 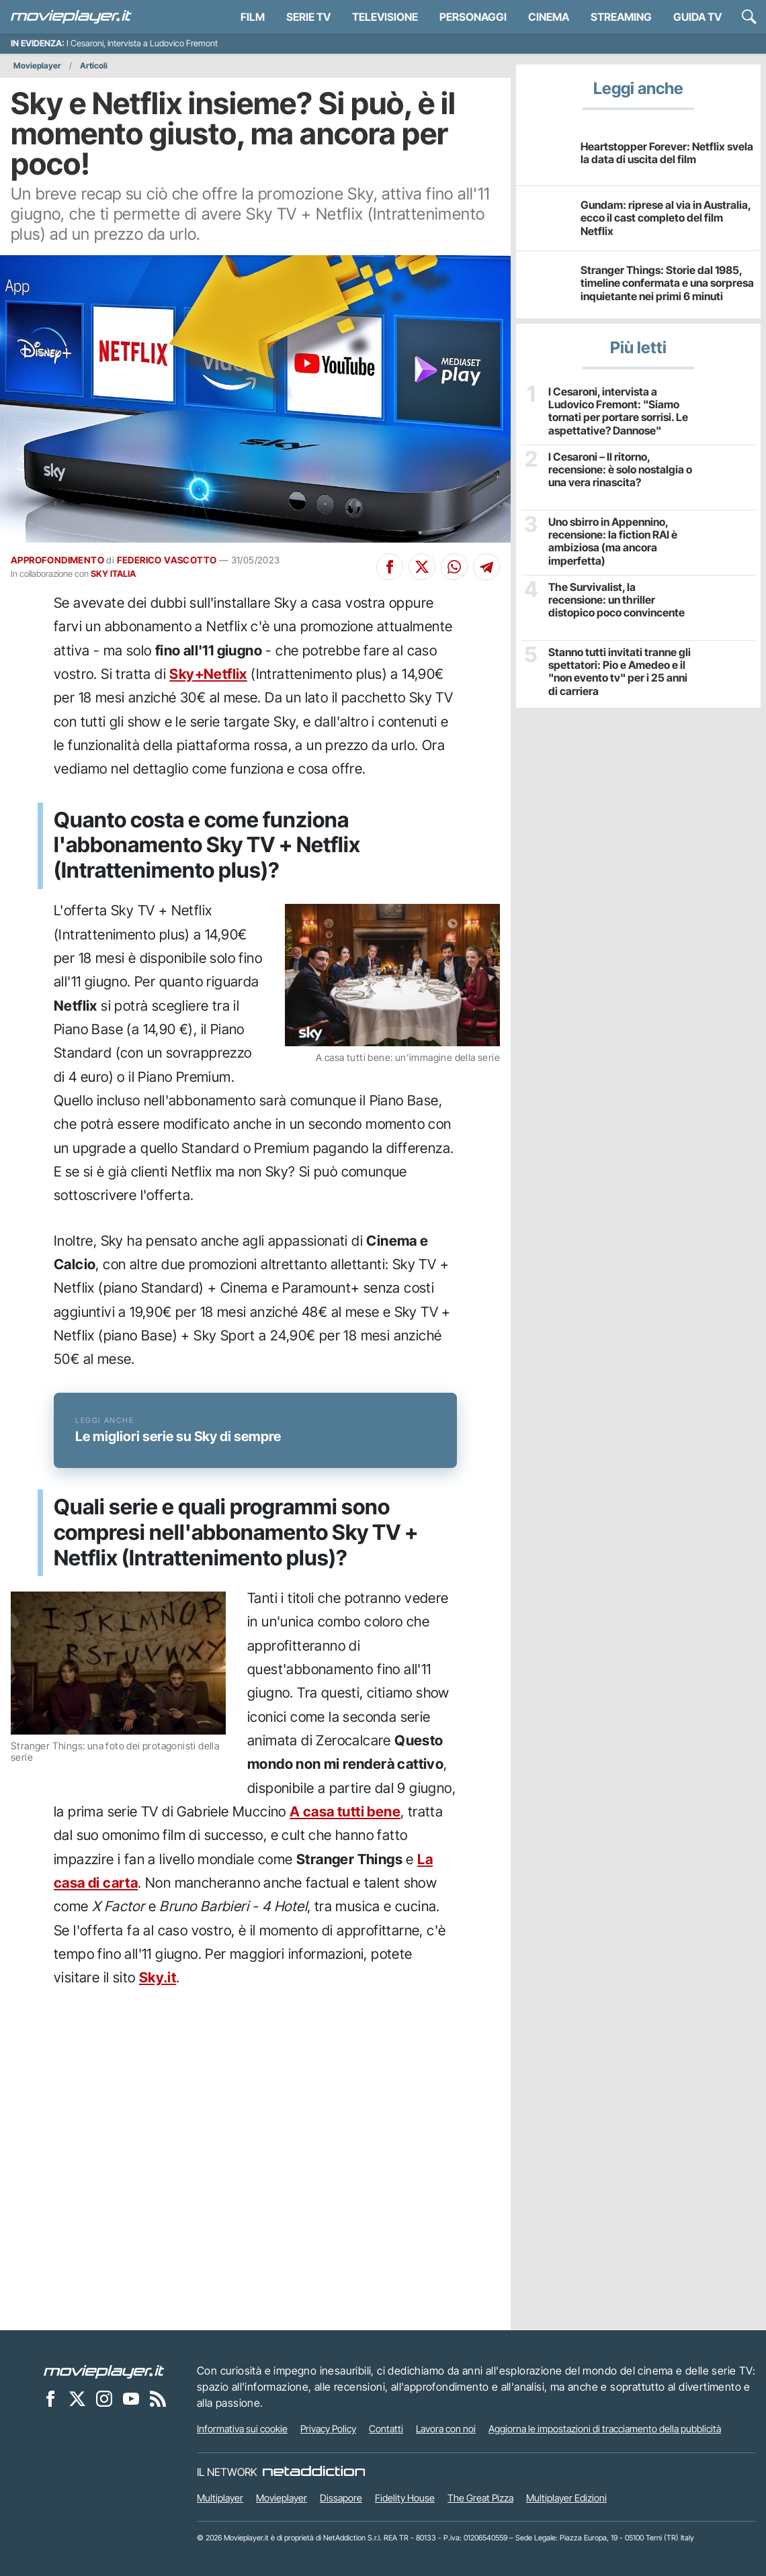 I want to click on Serie TV, so click(x=308, y=17).